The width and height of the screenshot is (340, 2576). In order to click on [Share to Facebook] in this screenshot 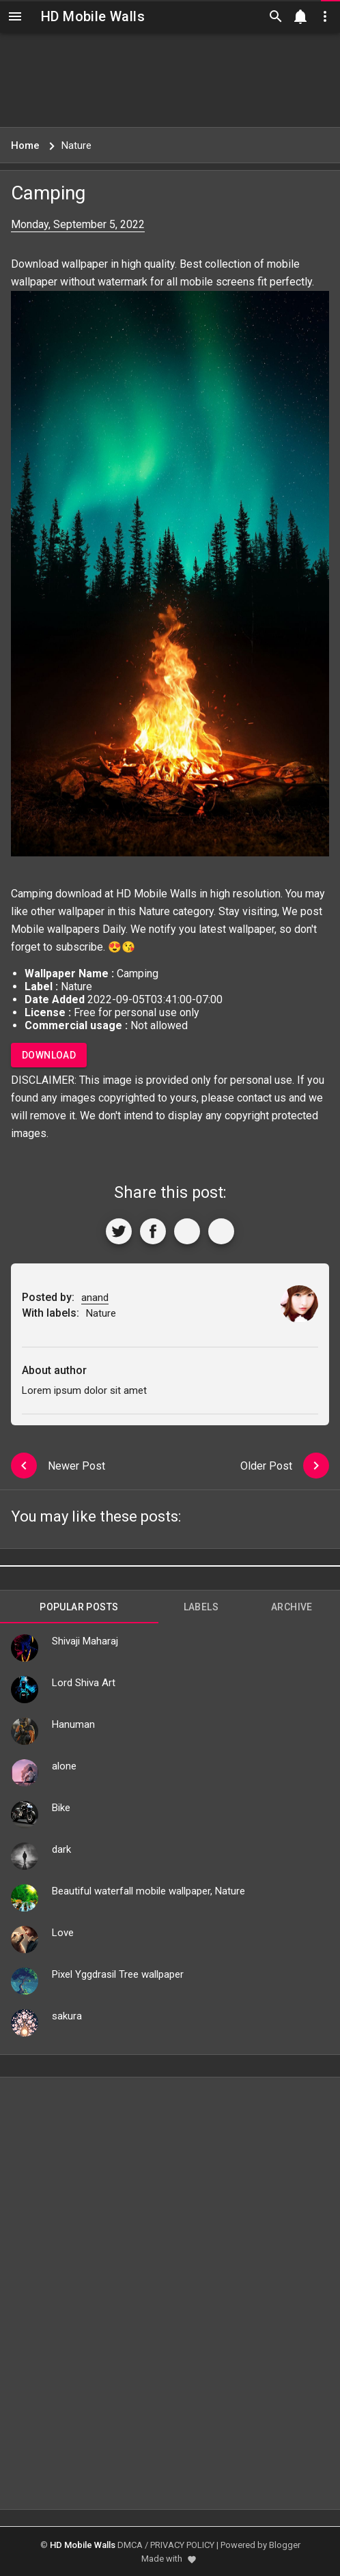, I will do `click(153, 1231)`.